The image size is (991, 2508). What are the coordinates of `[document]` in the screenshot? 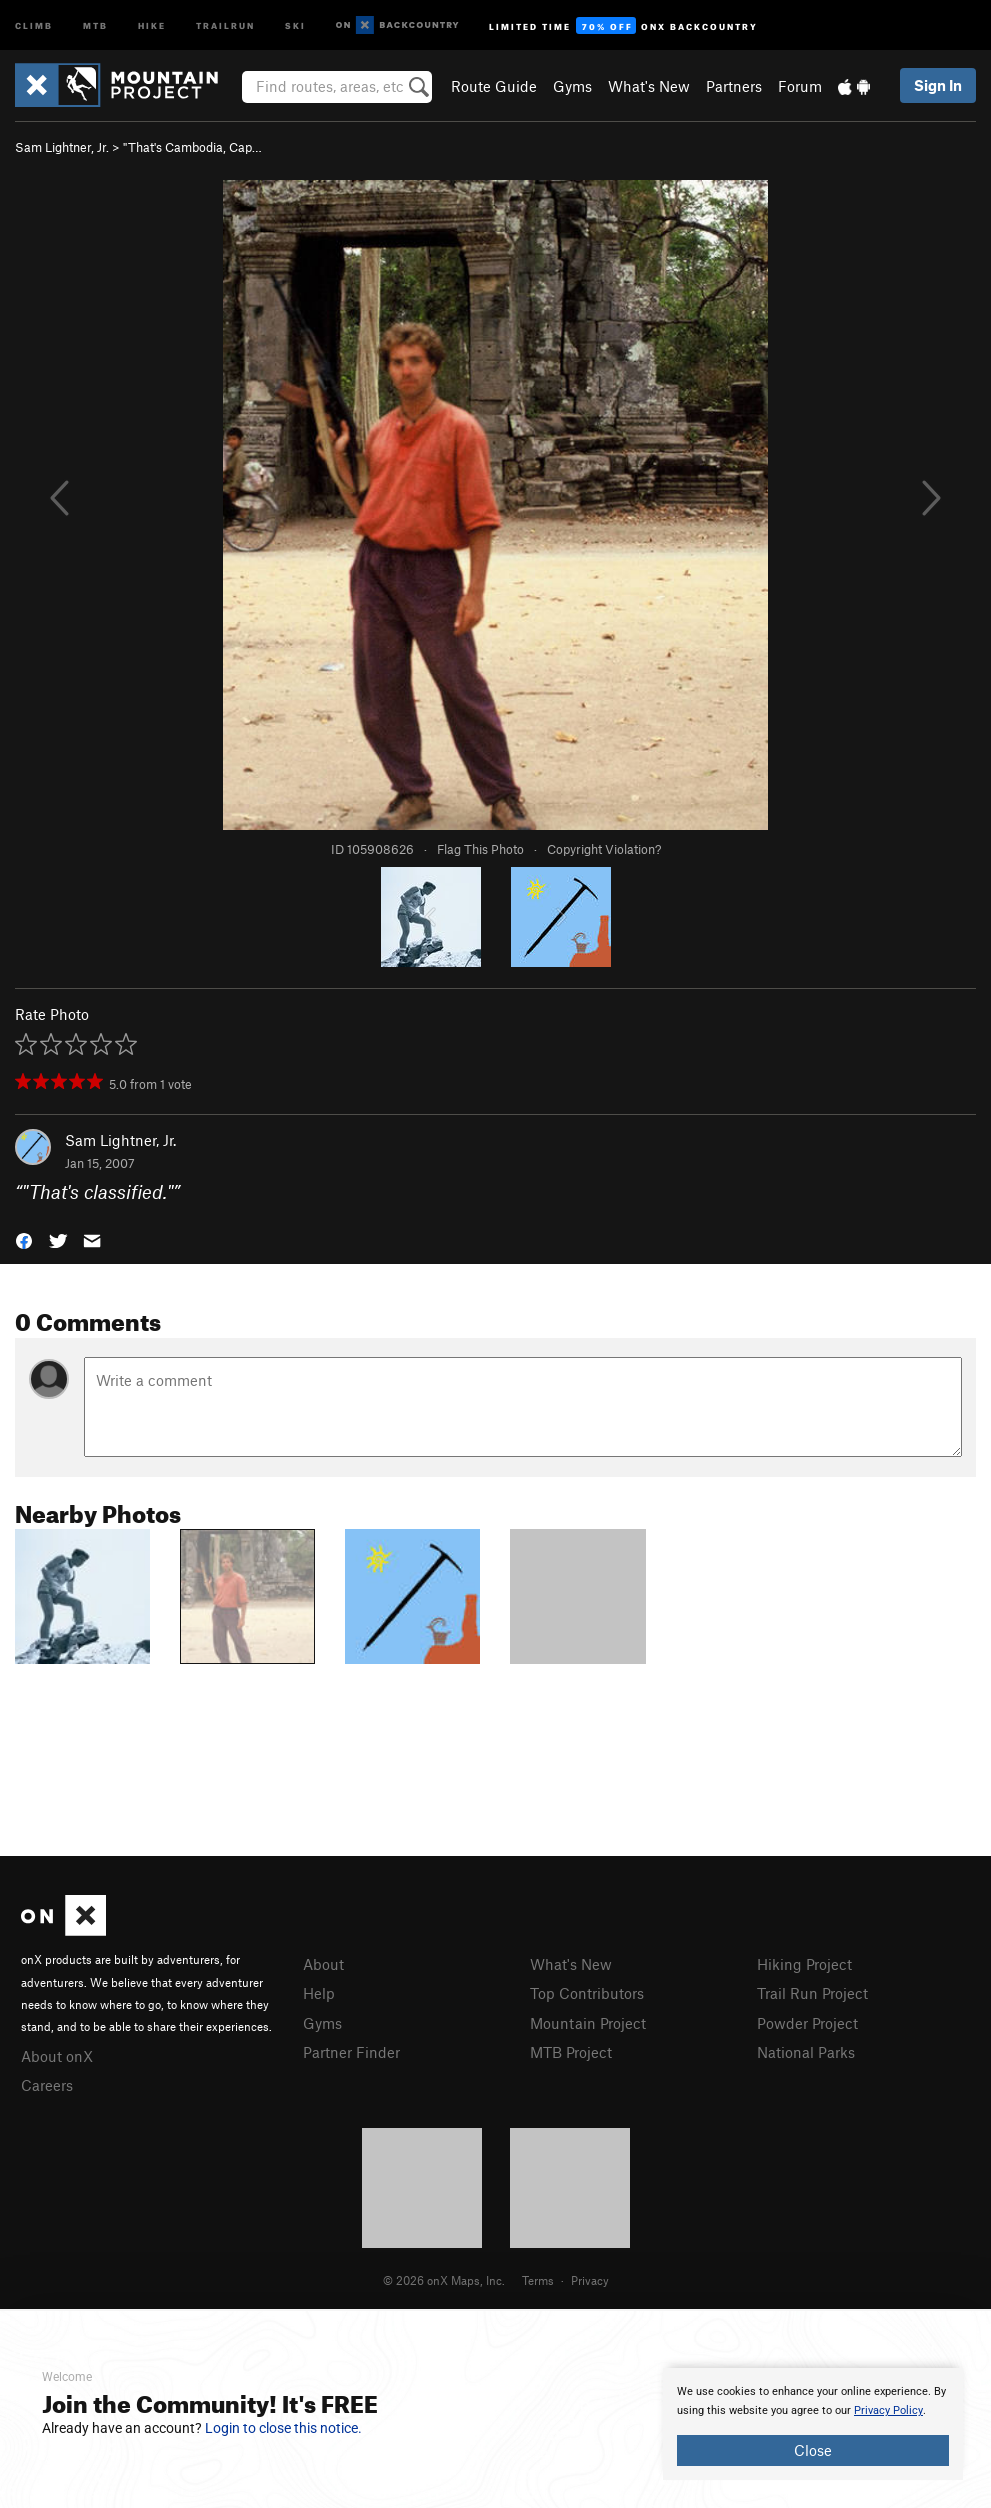 It's located at (813, 2424).